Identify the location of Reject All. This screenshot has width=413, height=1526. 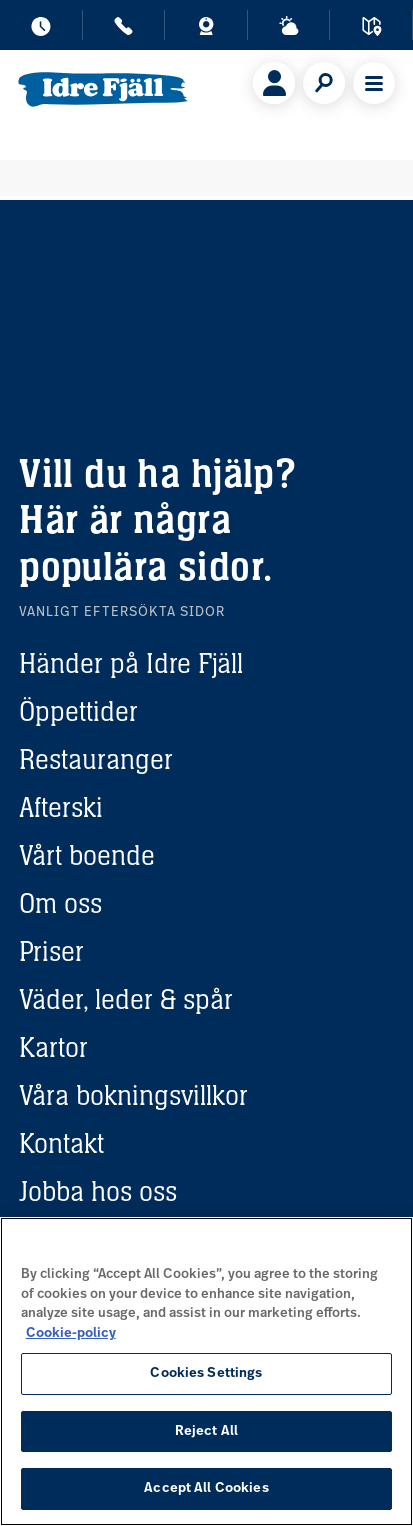
(206, 1431).